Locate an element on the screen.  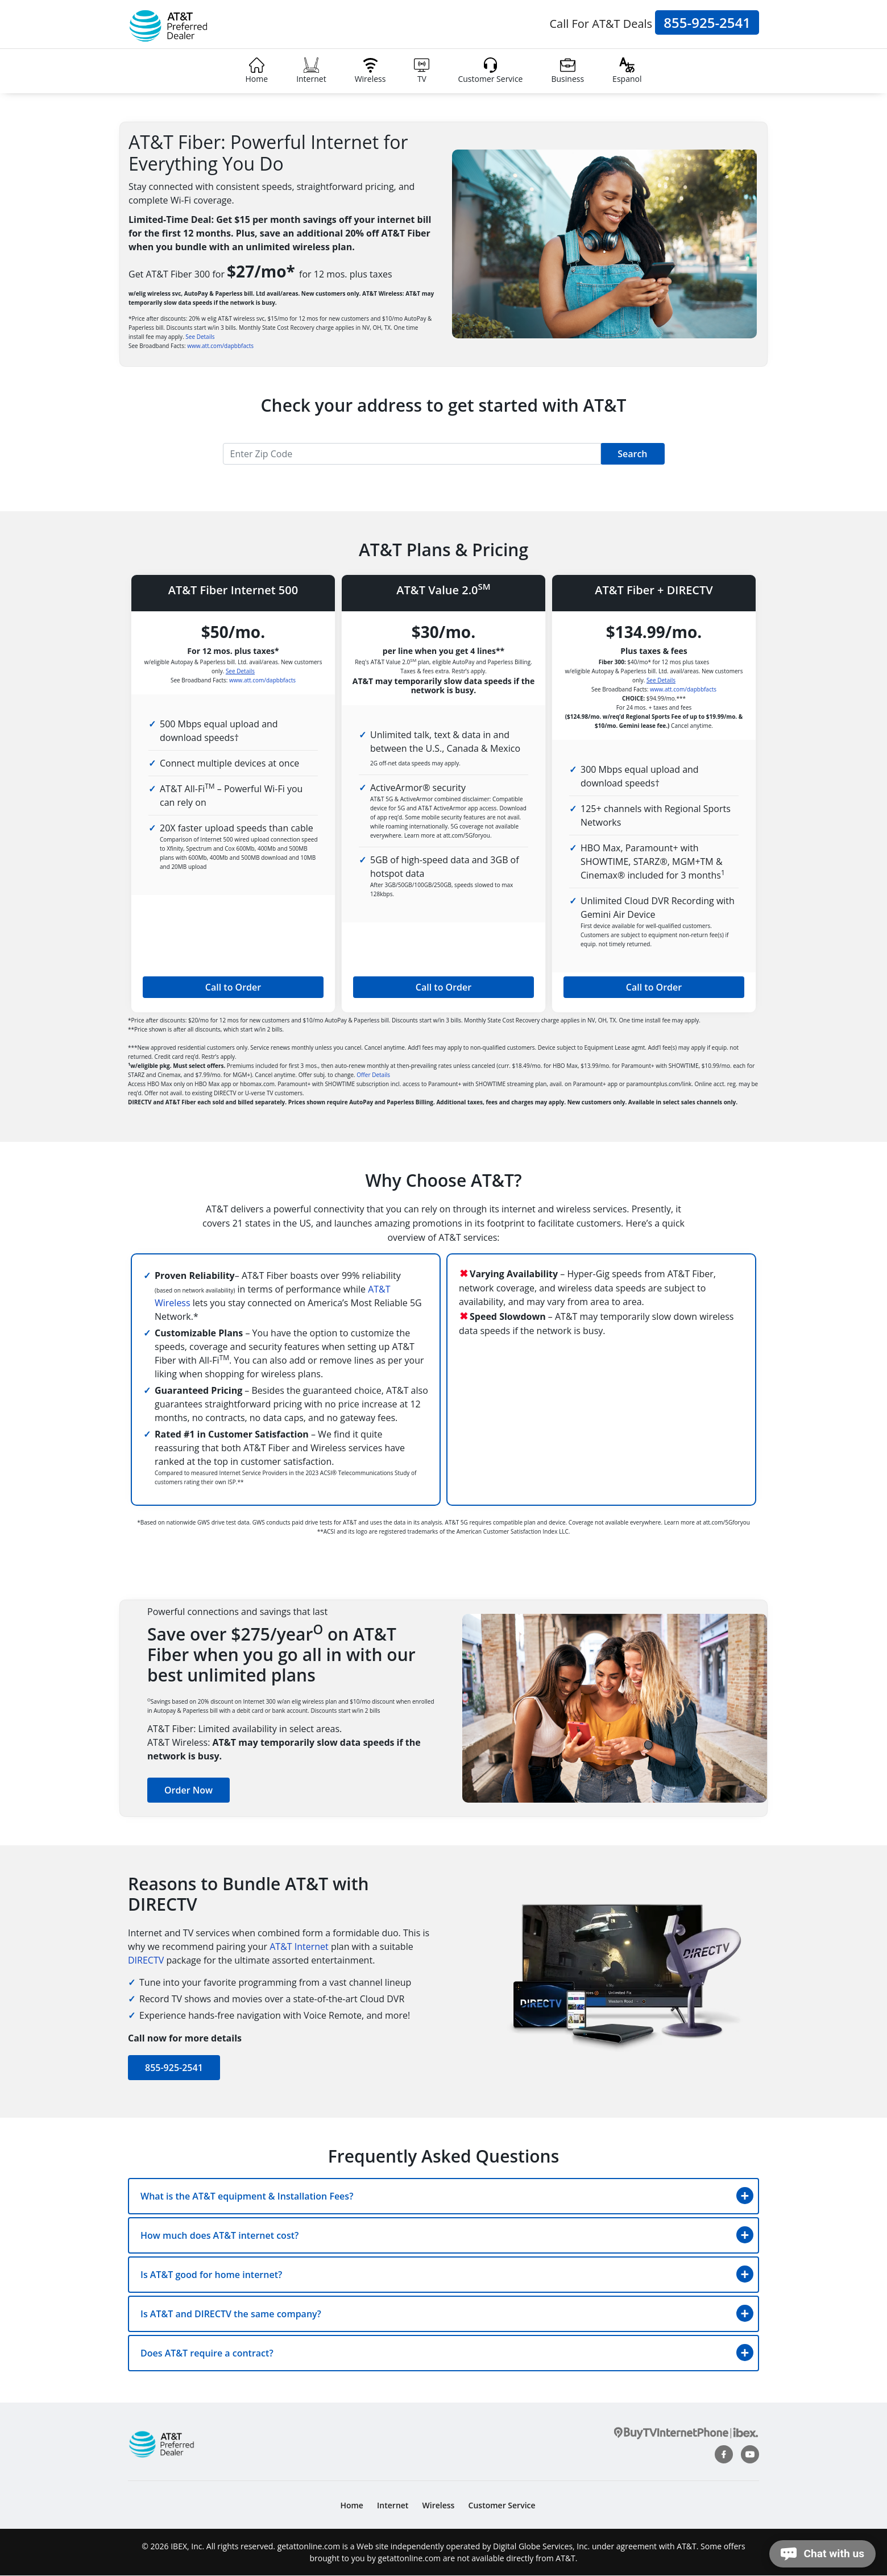
Home is located at coordinates (257, 70).